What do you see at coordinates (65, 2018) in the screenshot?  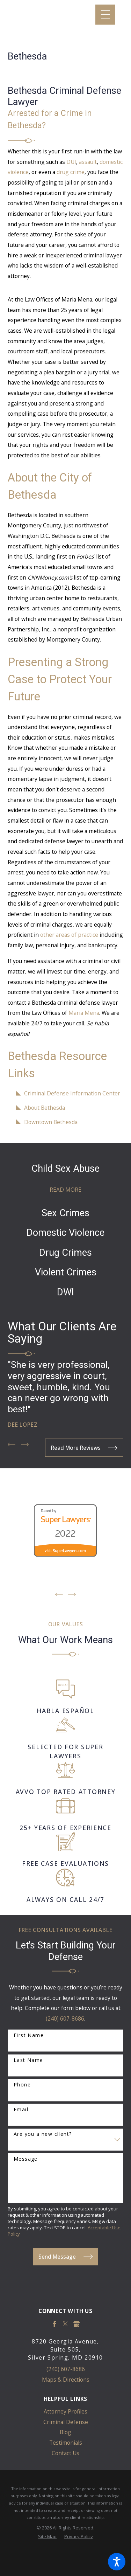 I see `(240) 607-8686` at bounding box center [65, 2018].